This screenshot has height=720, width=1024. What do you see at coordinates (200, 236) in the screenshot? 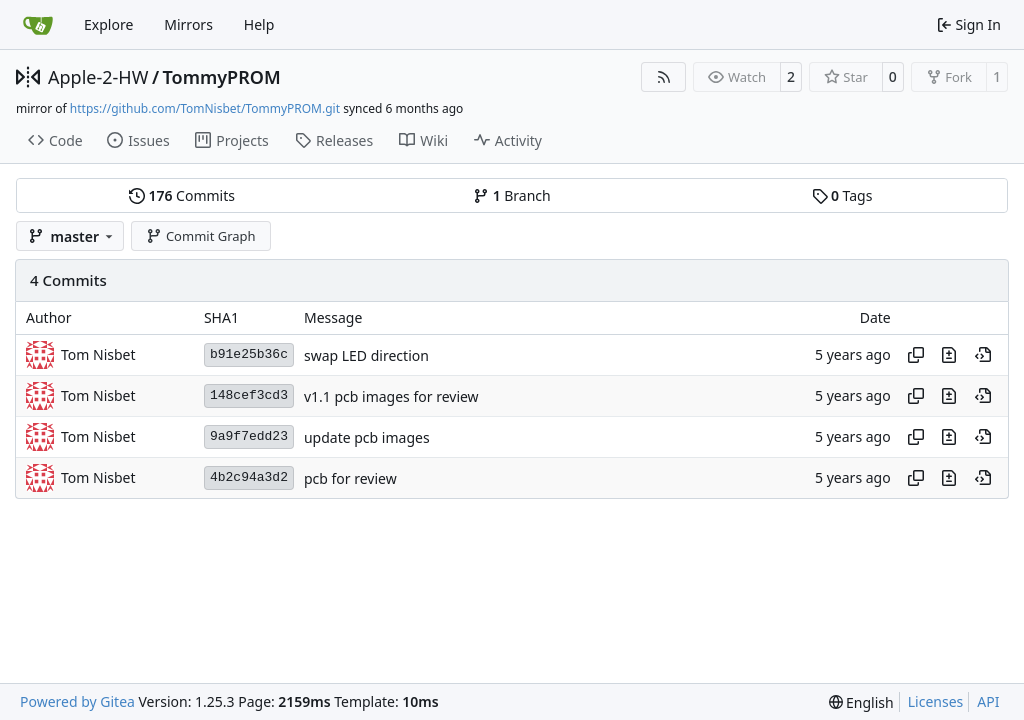
I see `Commit Graph` at bounding box center [200, 236].